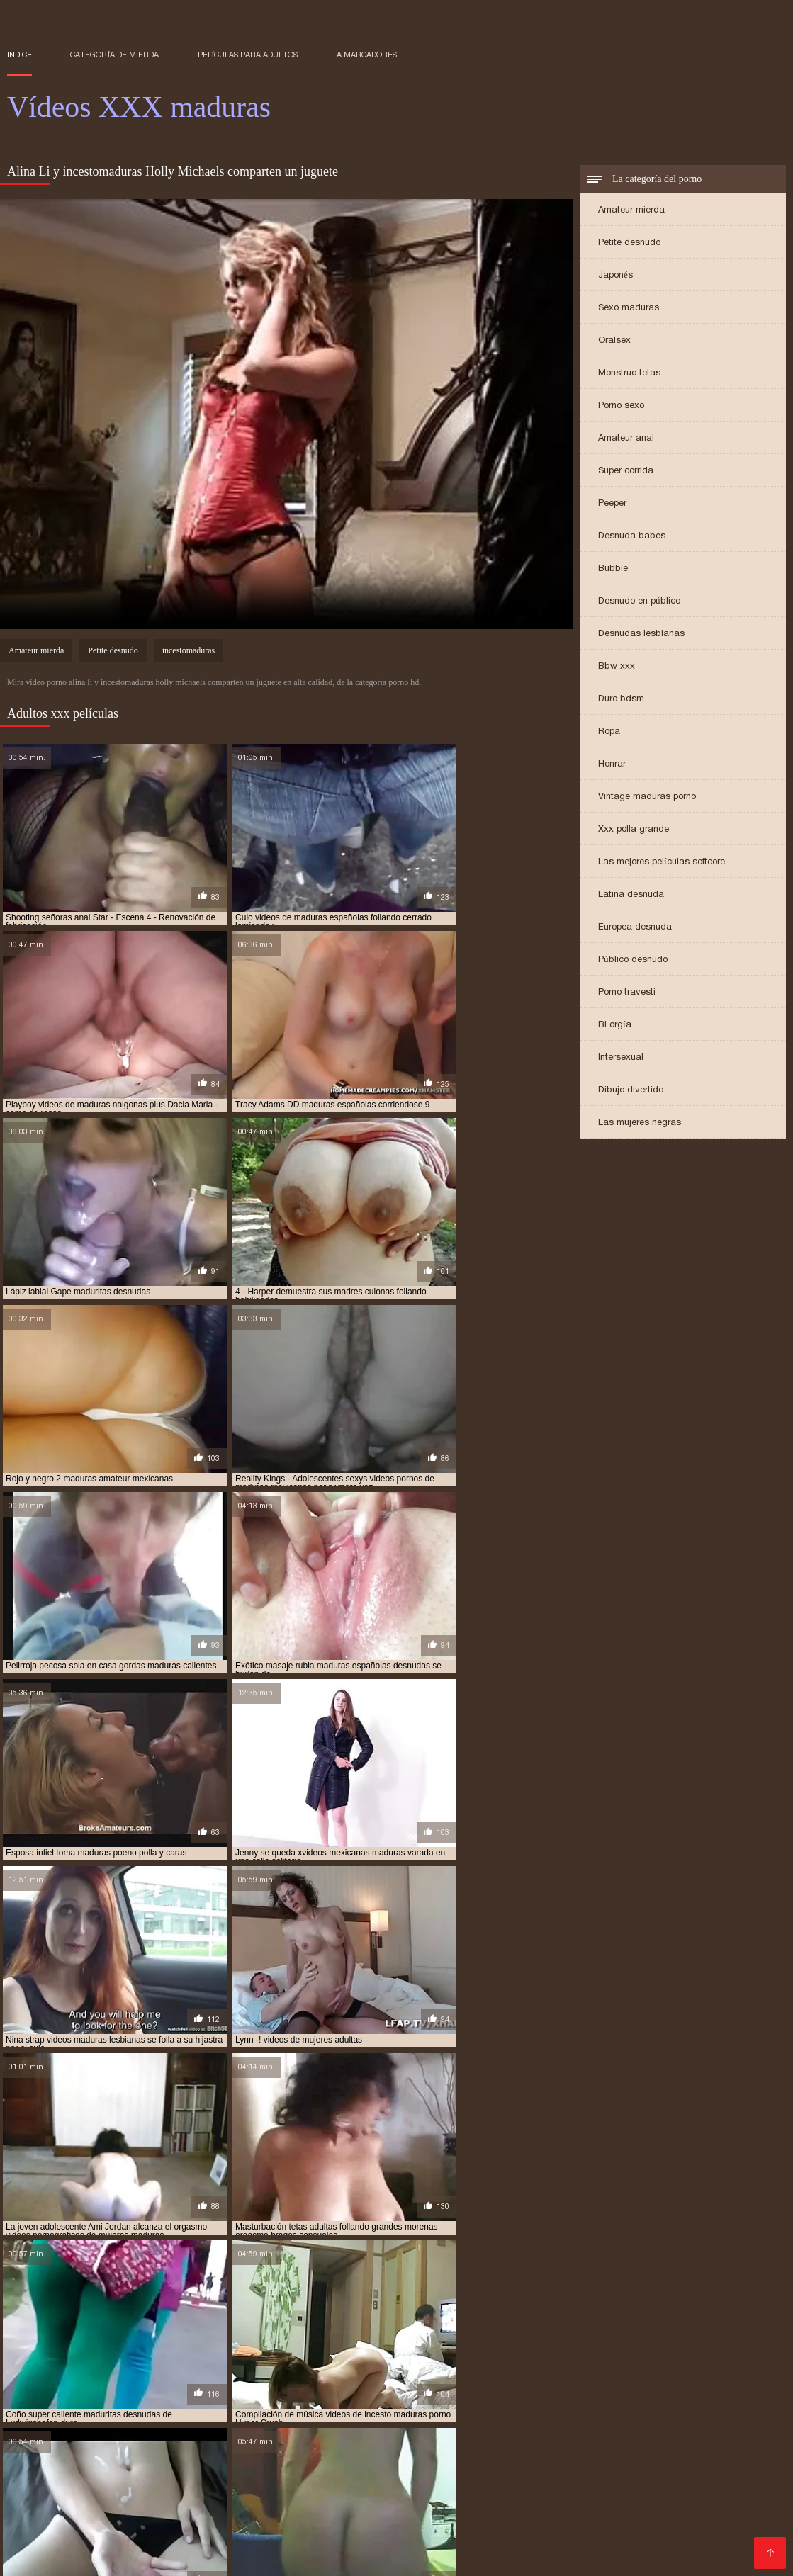 This screenshot has width=793, height=2576. Describe the element at coordinates (34, 2401) in the screenshot. I see `maduras xxz` at that location.